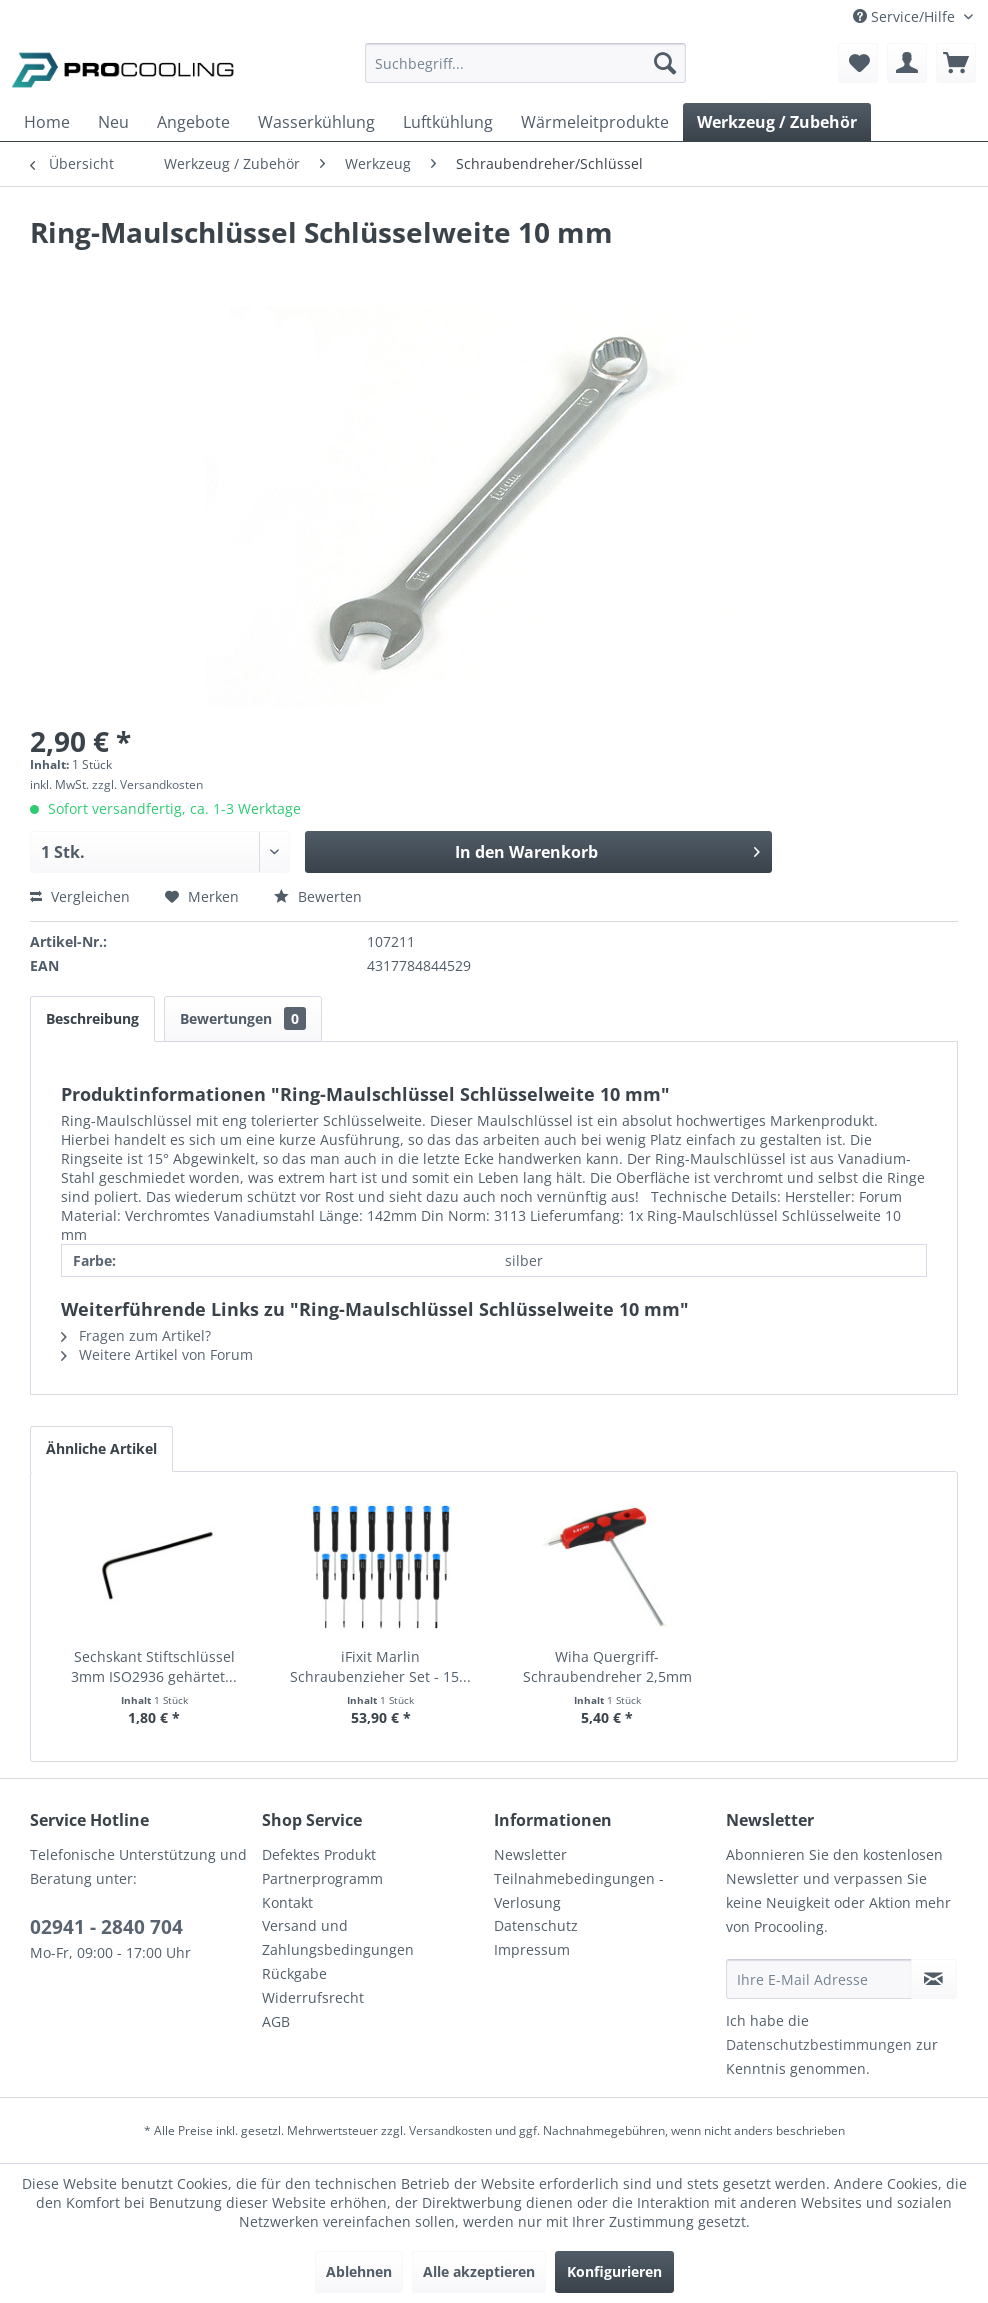 The image size is (988, 2303). I want to click on 02941 - 2840 704, so click(106, 1927).